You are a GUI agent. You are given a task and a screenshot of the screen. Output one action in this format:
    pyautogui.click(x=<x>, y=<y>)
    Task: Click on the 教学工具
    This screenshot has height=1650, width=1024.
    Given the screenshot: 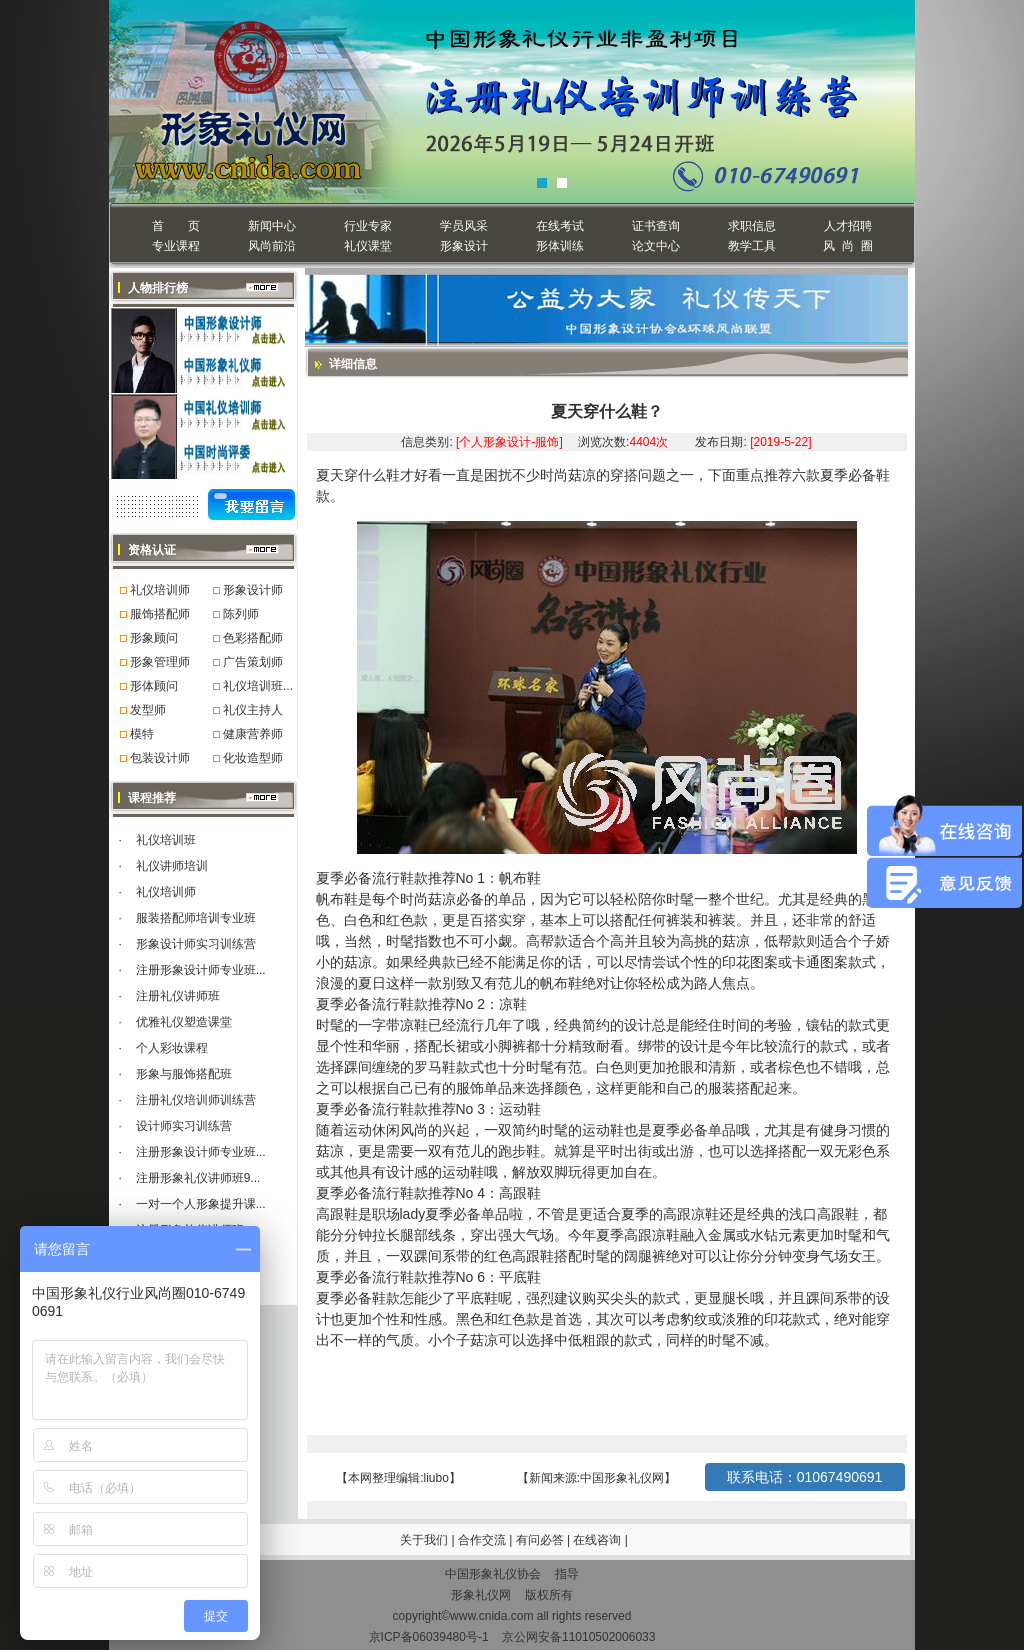 What is the action you would take?
    pyautogui.click(x=752, y=246)
    